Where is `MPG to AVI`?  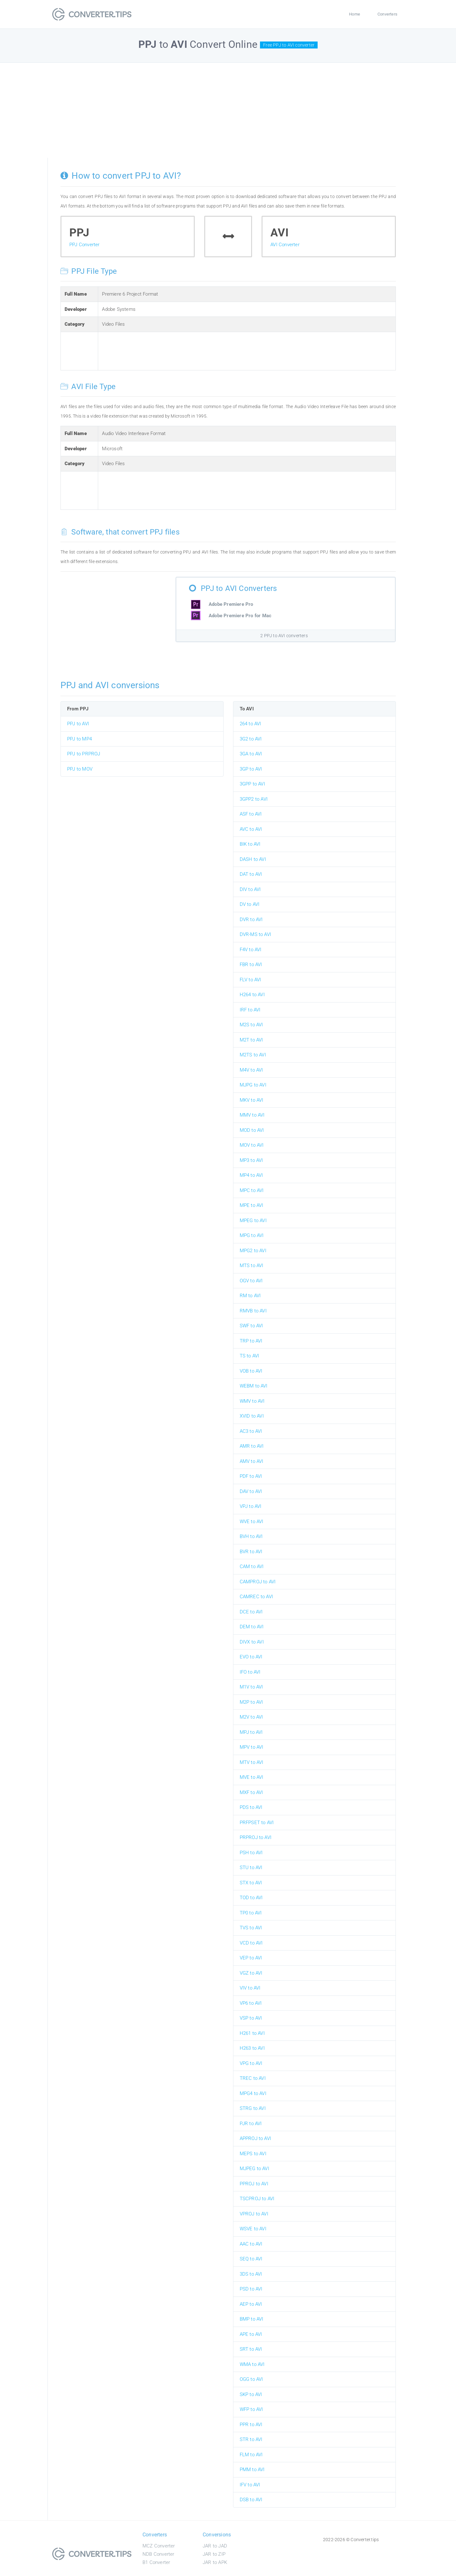
MPG to AVI is located at coordinates (252, 1235).